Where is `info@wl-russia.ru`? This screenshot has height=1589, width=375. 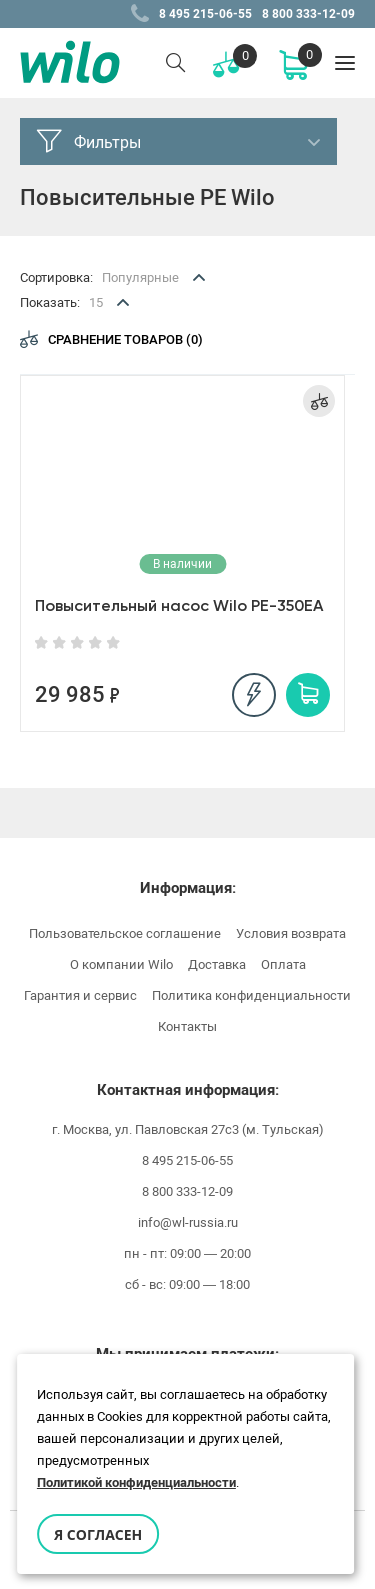 info@wl-russia.ru is located at coordinates (188, 1222).